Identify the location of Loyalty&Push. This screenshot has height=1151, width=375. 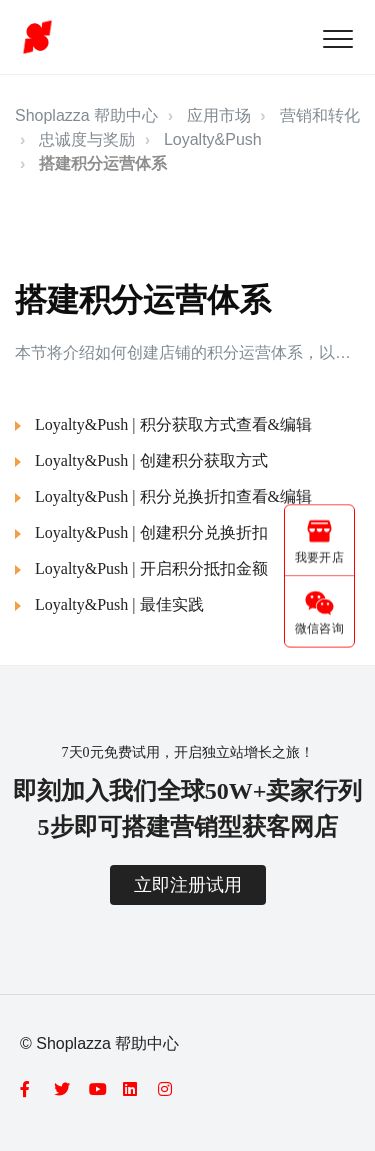
(213, 139).